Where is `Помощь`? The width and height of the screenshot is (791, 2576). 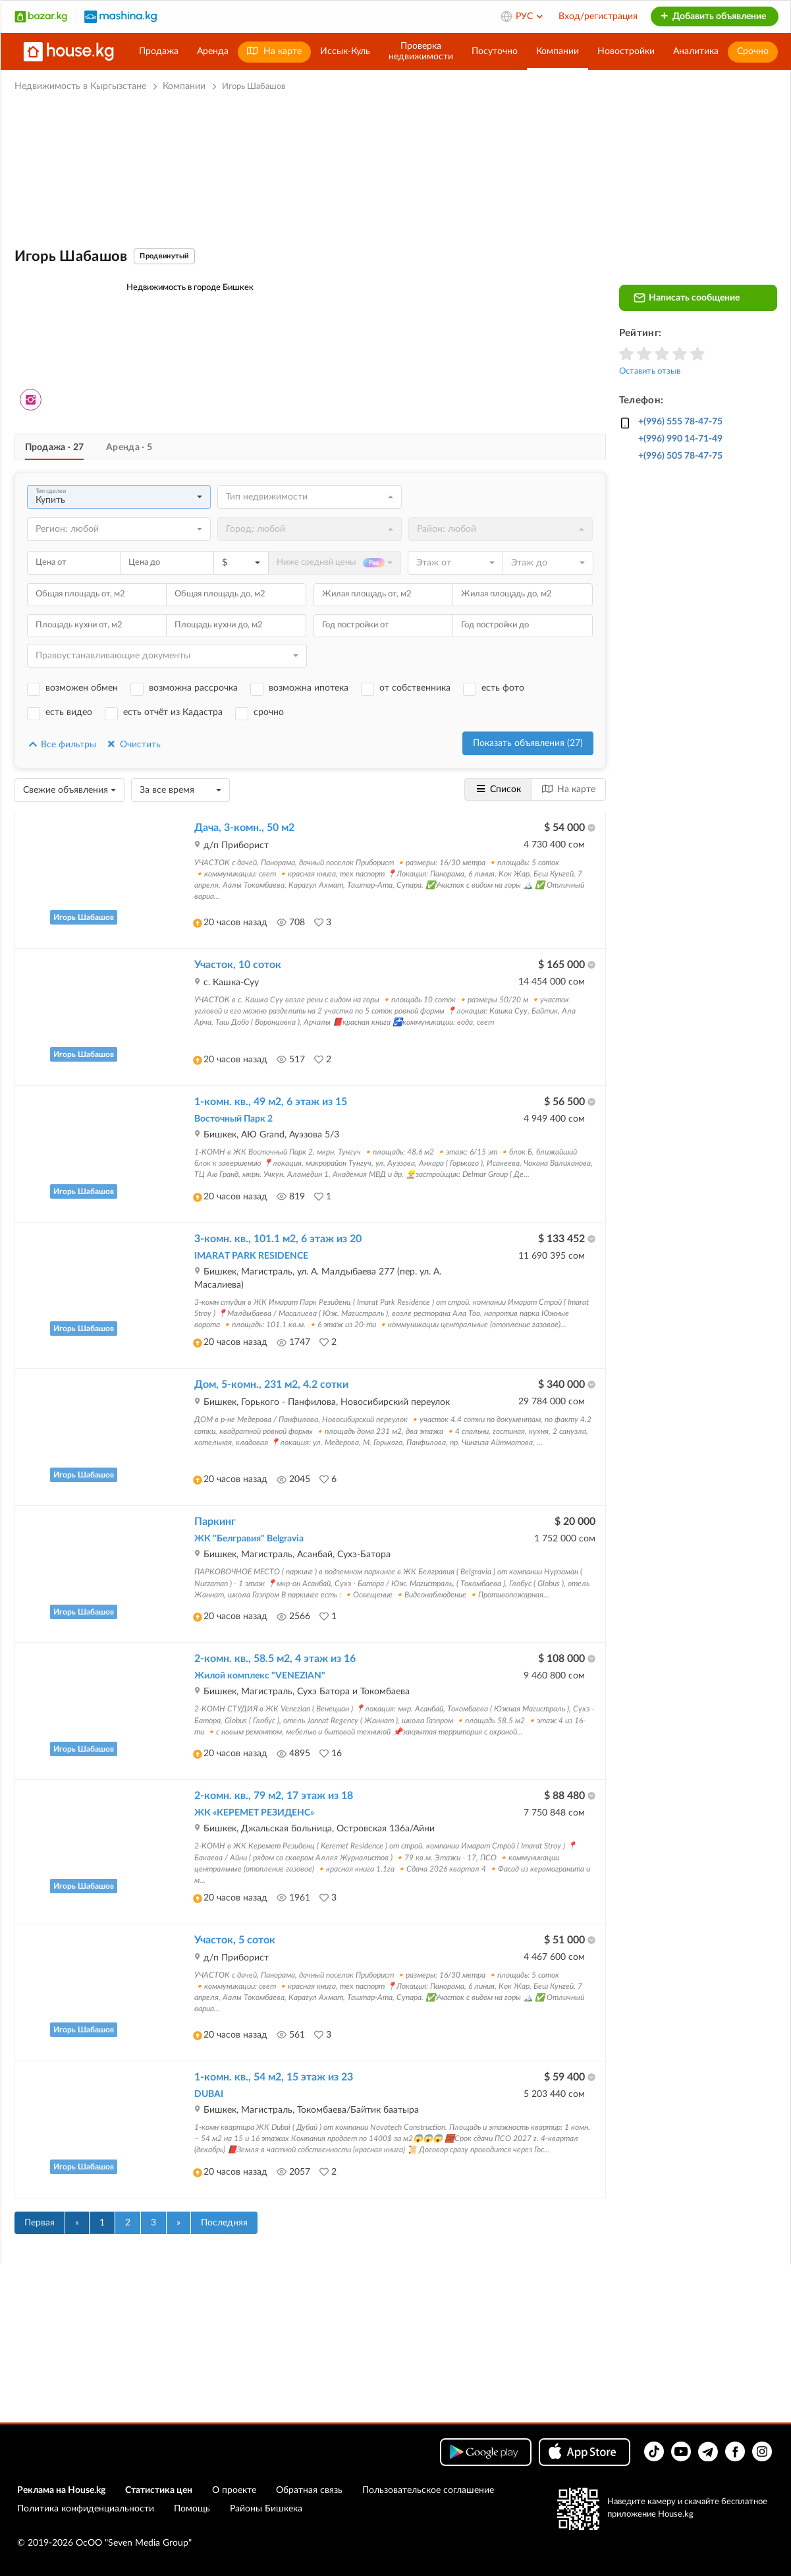 Помощь is located at coordinates (192, 2508).